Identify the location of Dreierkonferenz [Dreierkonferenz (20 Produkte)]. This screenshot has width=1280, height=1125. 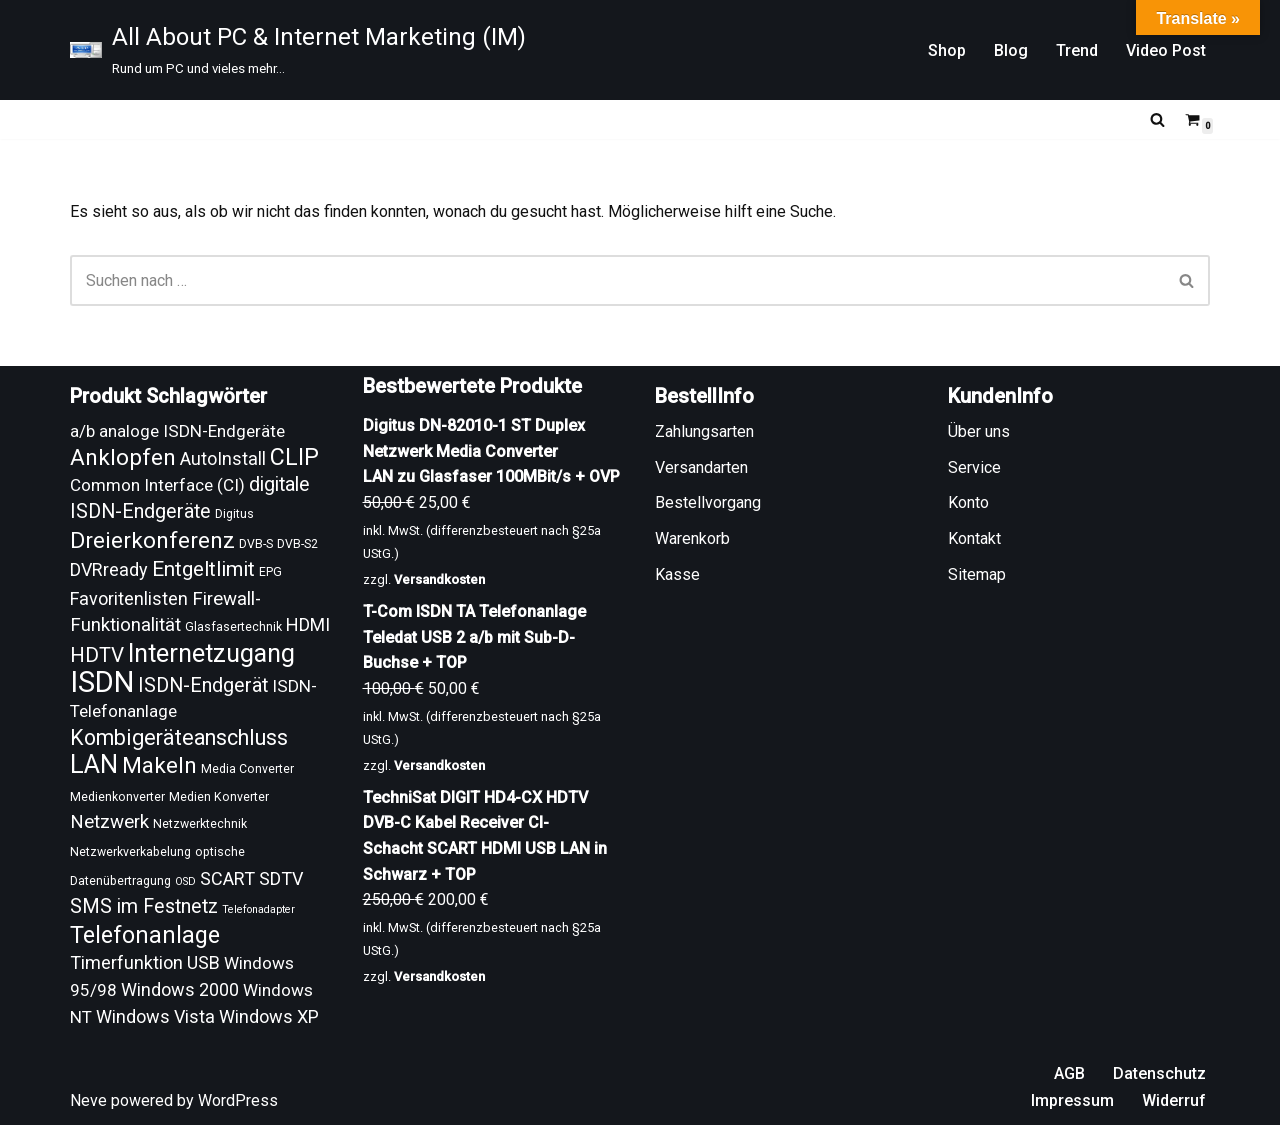
(152, 540).